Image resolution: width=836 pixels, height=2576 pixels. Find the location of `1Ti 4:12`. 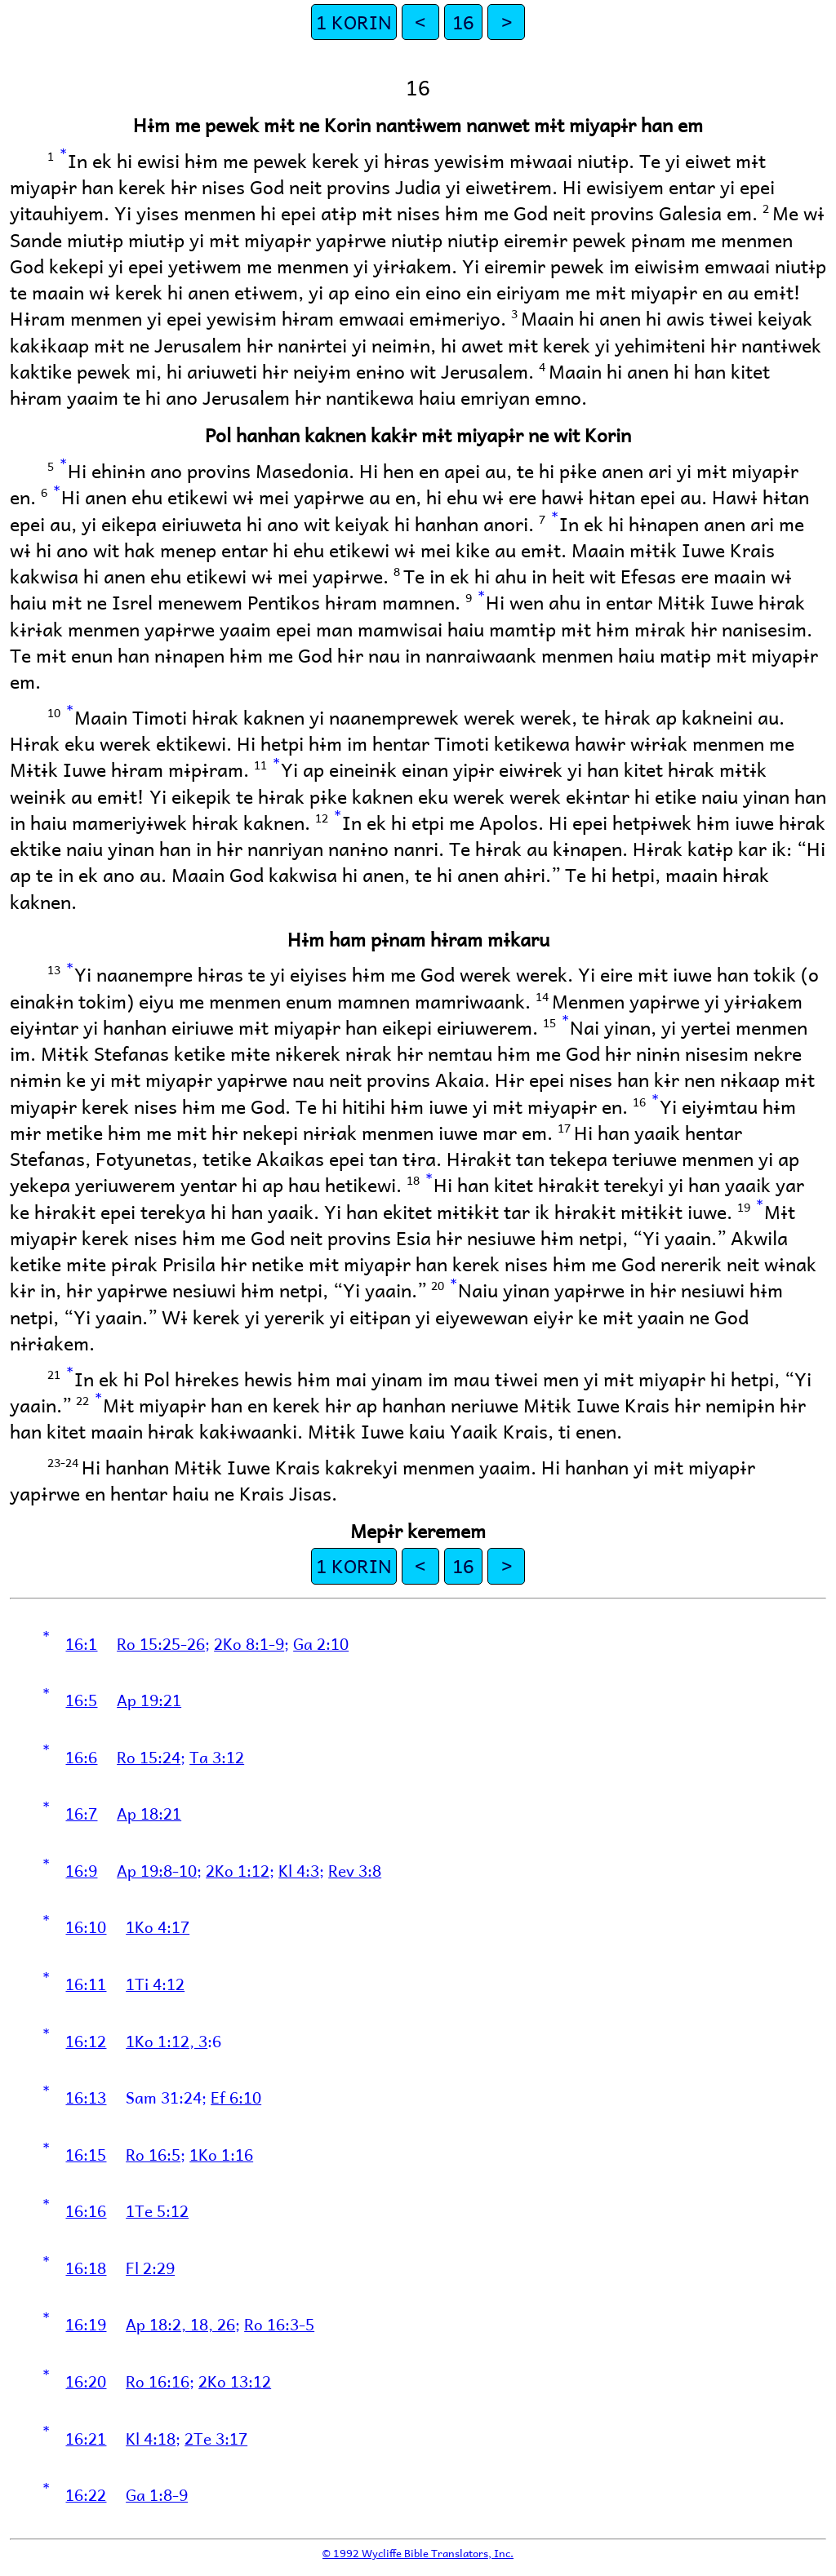

1Ti 4:12 is located at coordinates (155, 1983).